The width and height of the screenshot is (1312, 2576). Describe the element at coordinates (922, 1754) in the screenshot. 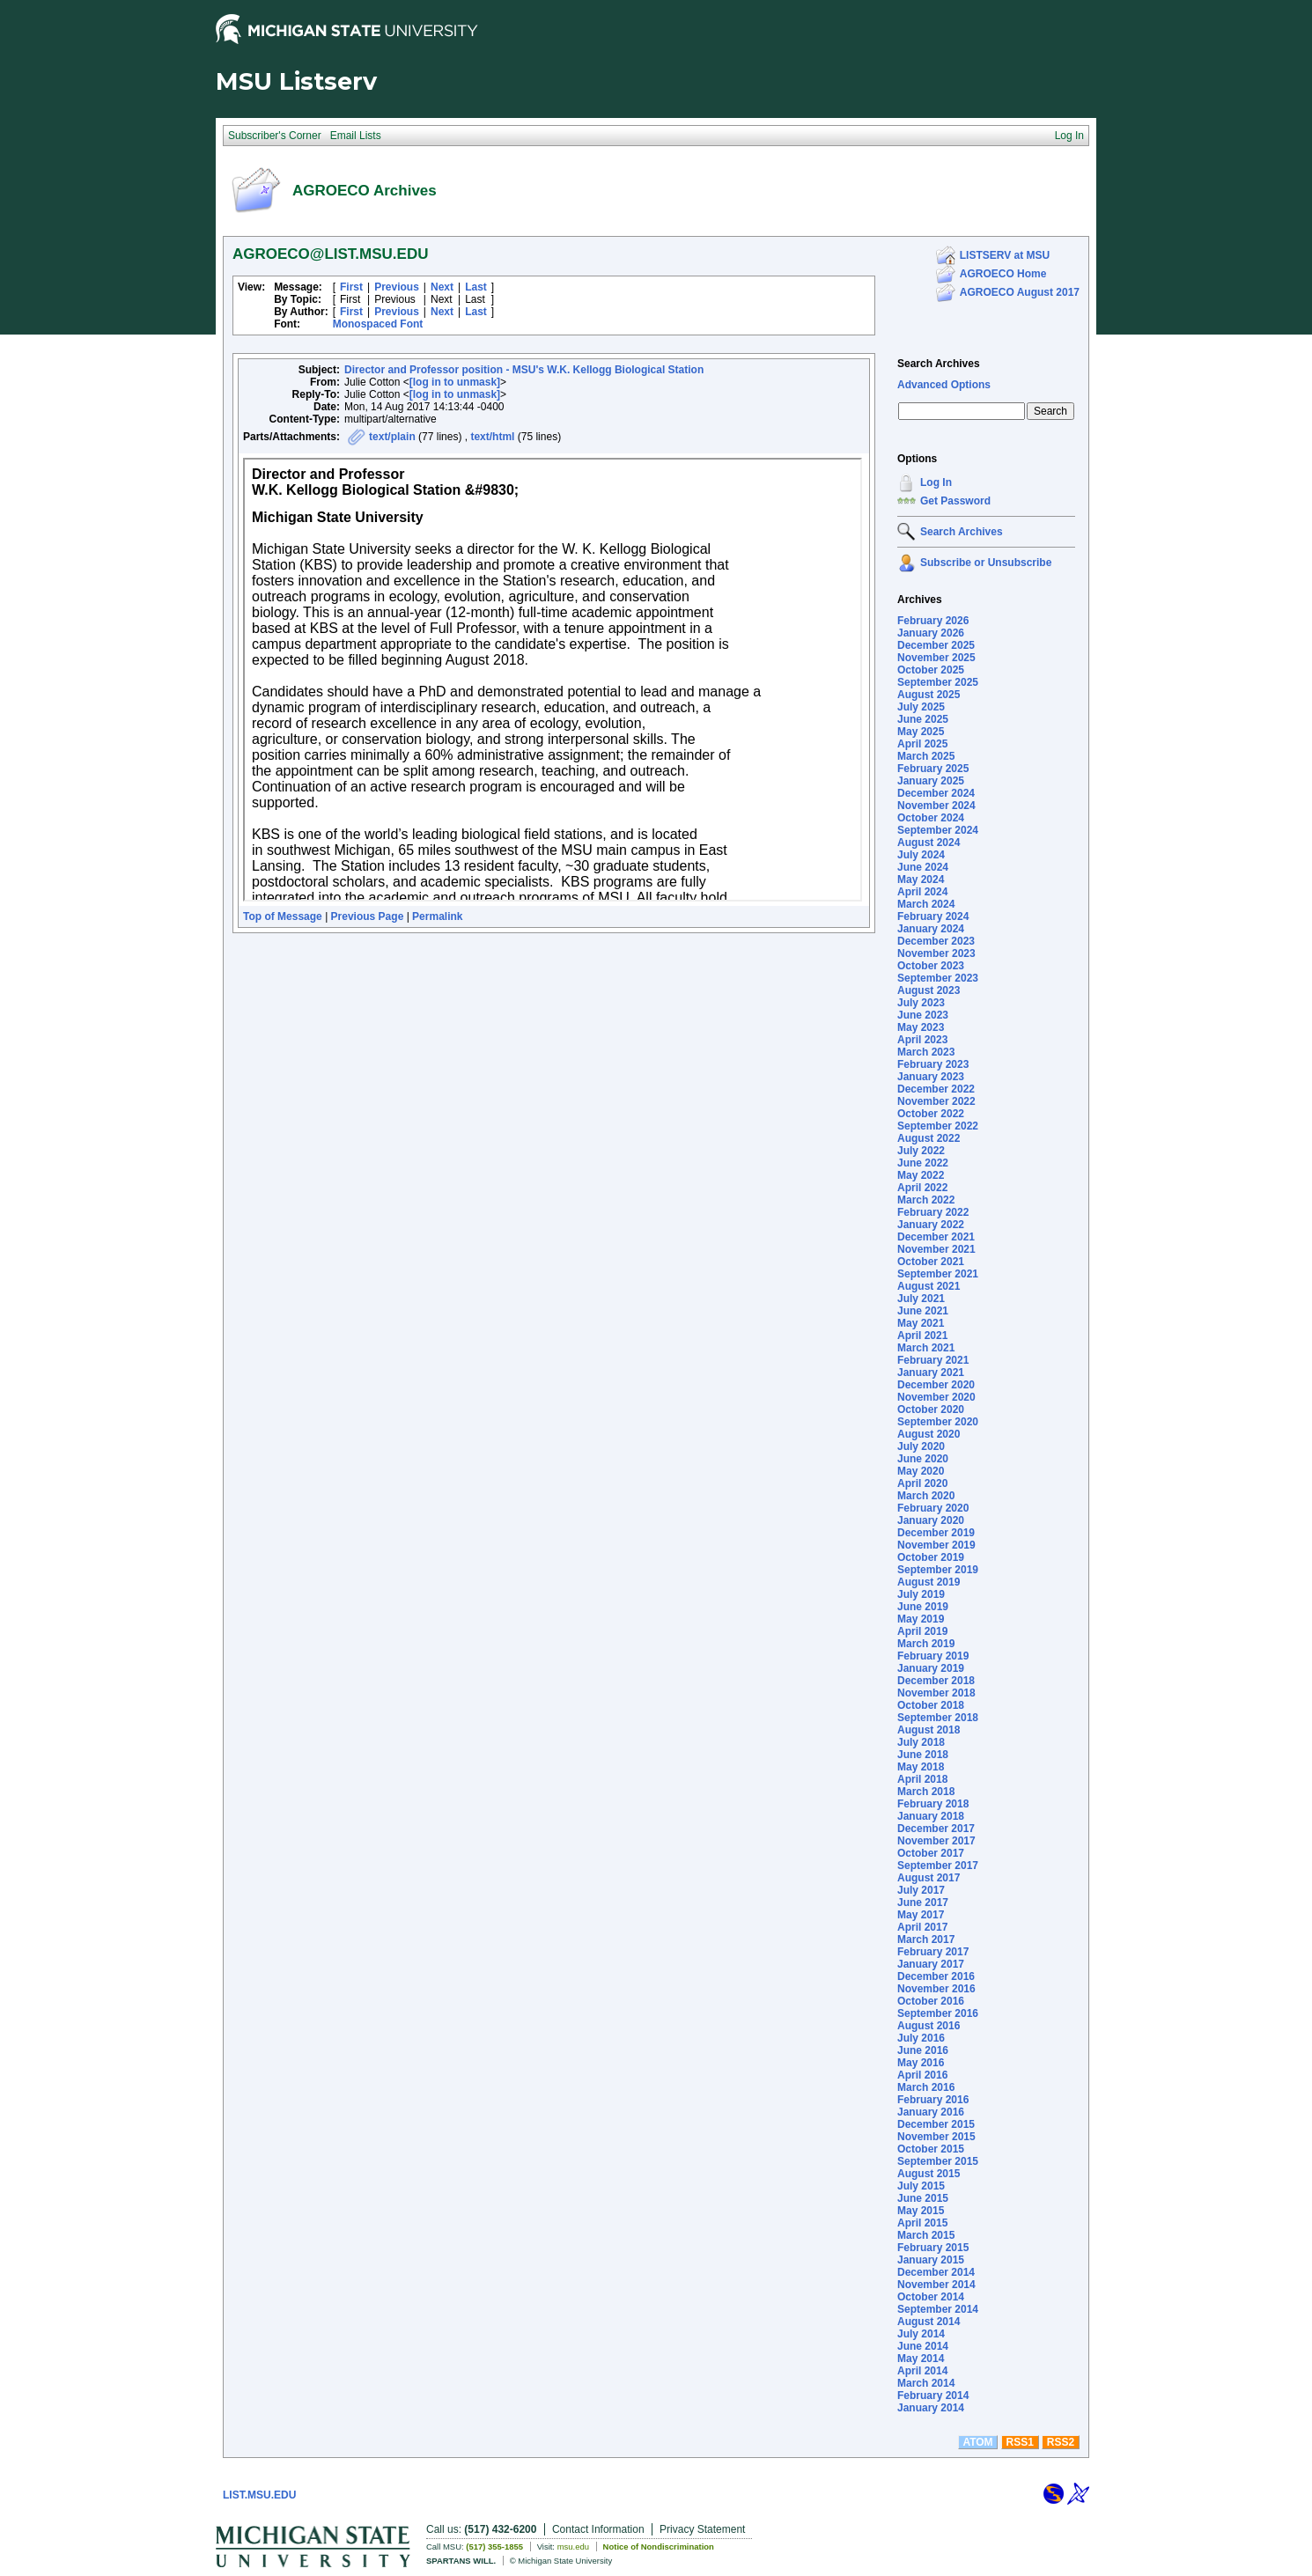

I see `June 2018` at that location.